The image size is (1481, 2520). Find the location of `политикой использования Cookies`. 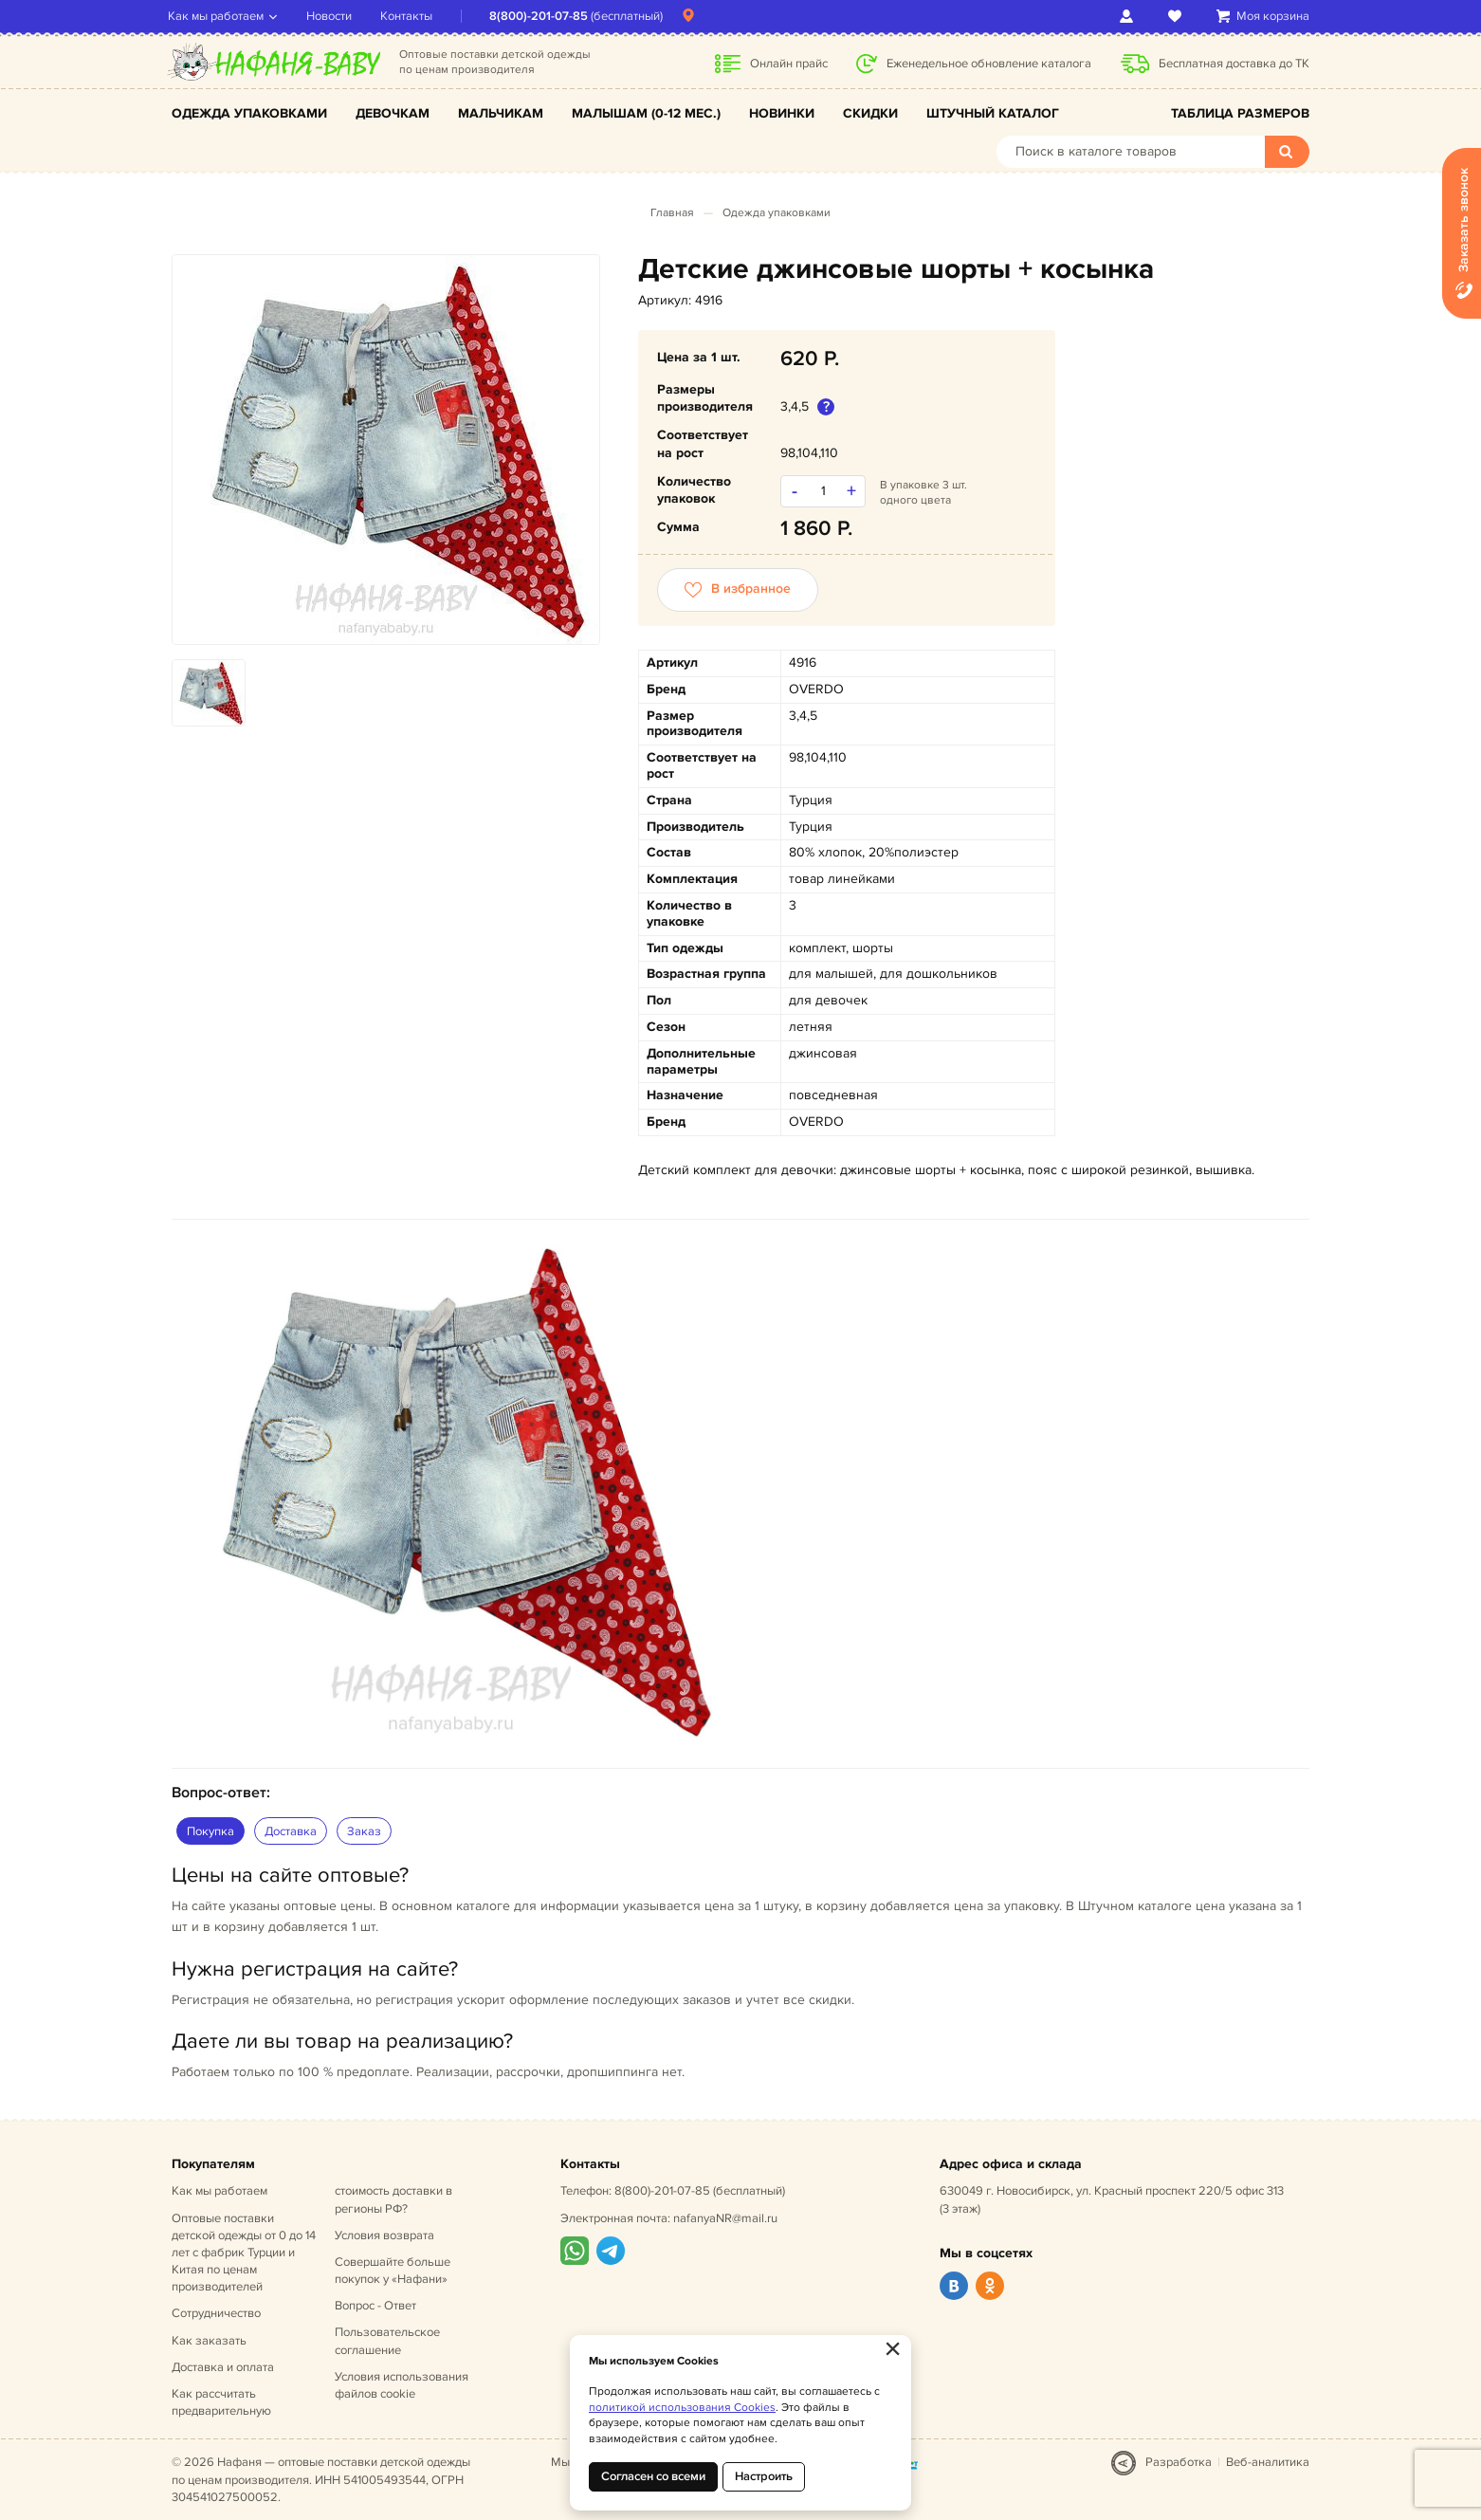

политикой использования Cookies is located at coordinates (682, 2407).